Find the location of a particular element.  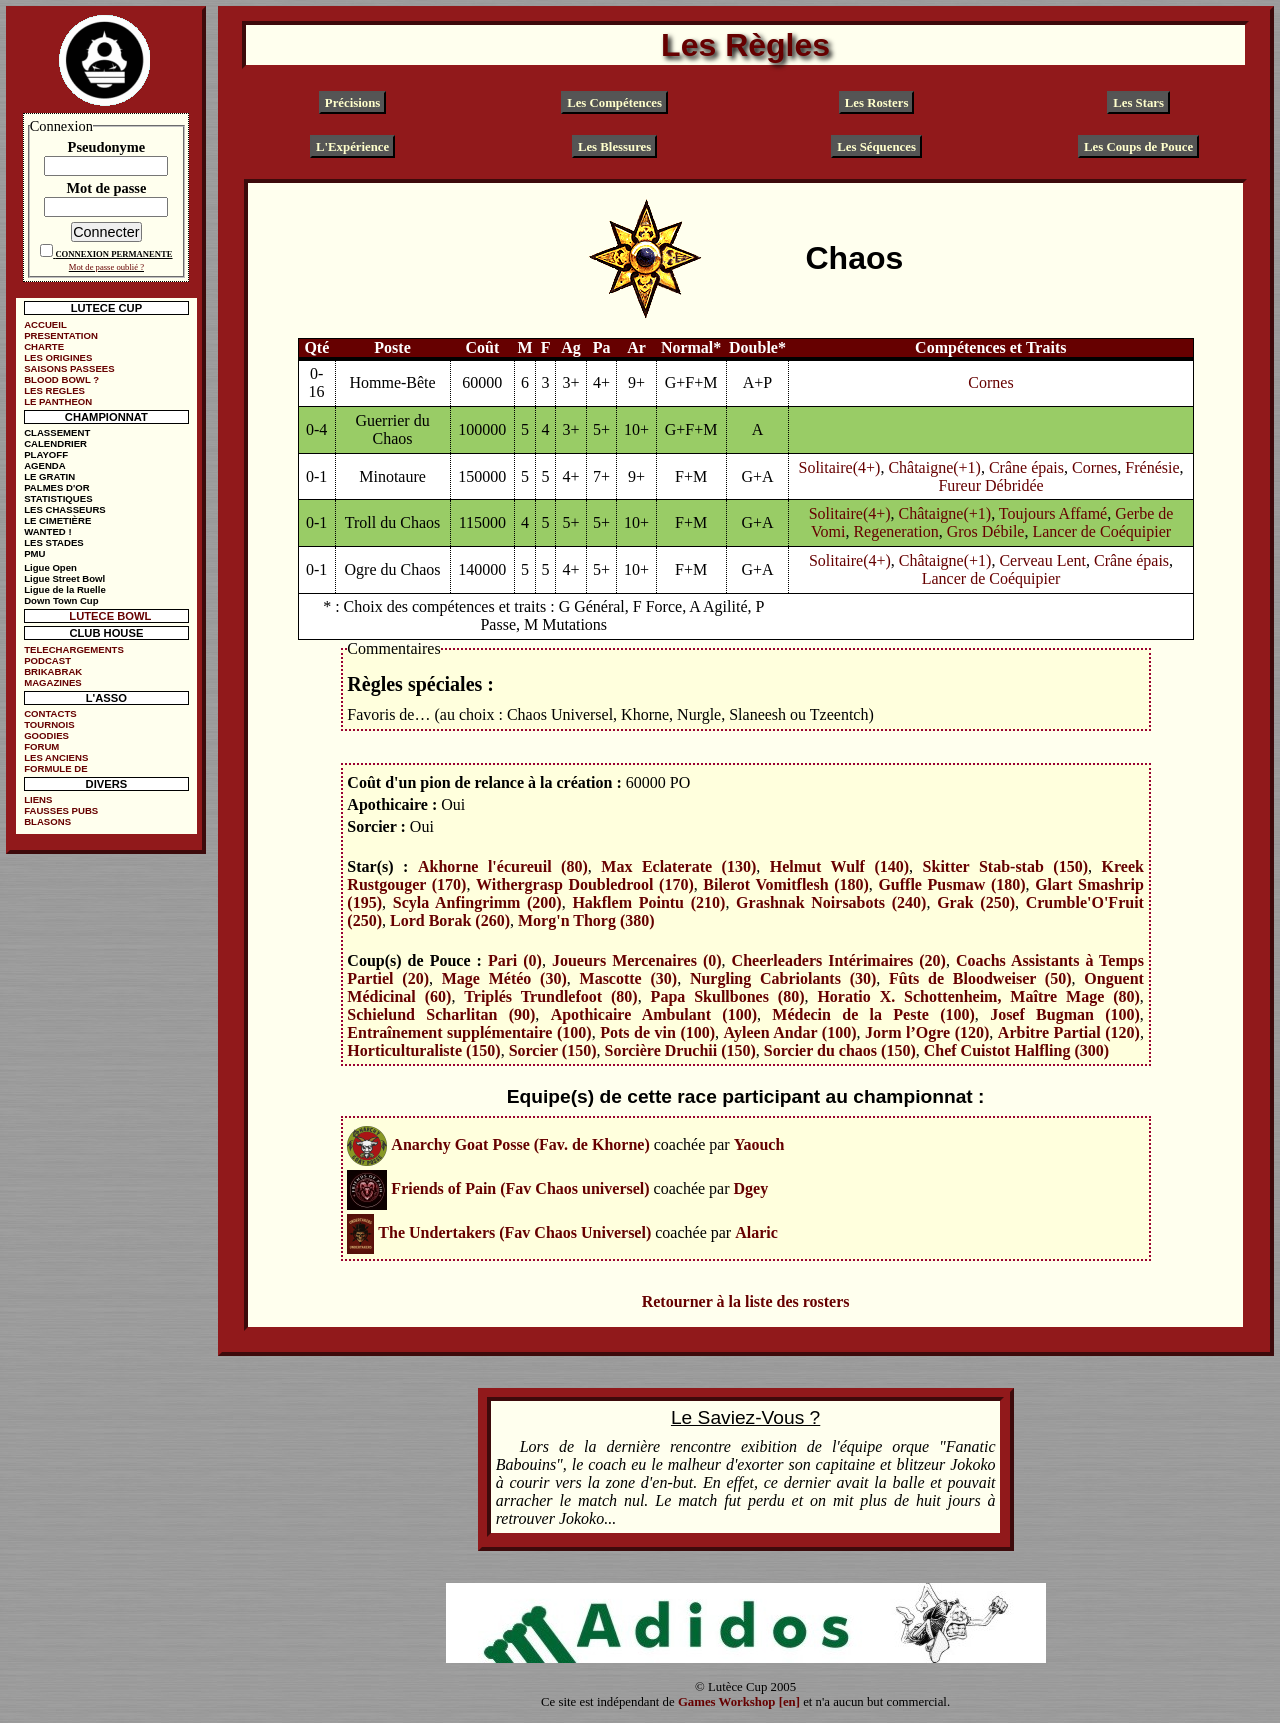

LES ORIGINES is located at coordinates (58, 357).